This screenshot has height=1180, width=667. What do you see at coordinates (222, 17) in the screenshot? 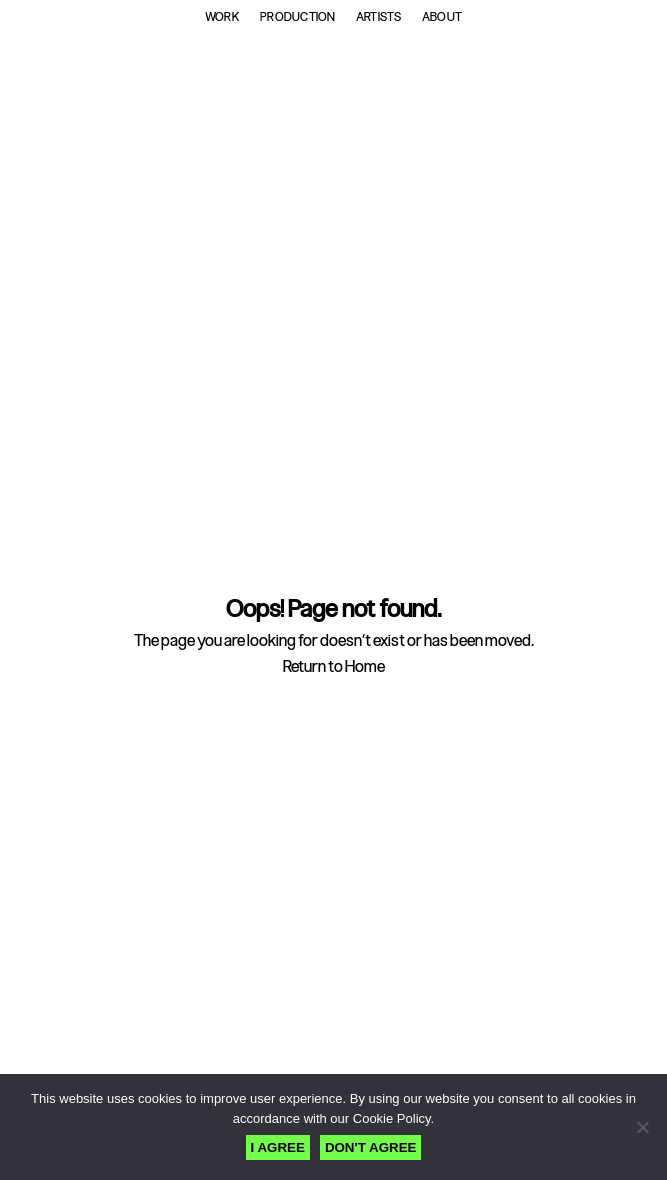
I see `Work` at bounding box center [222, 17].